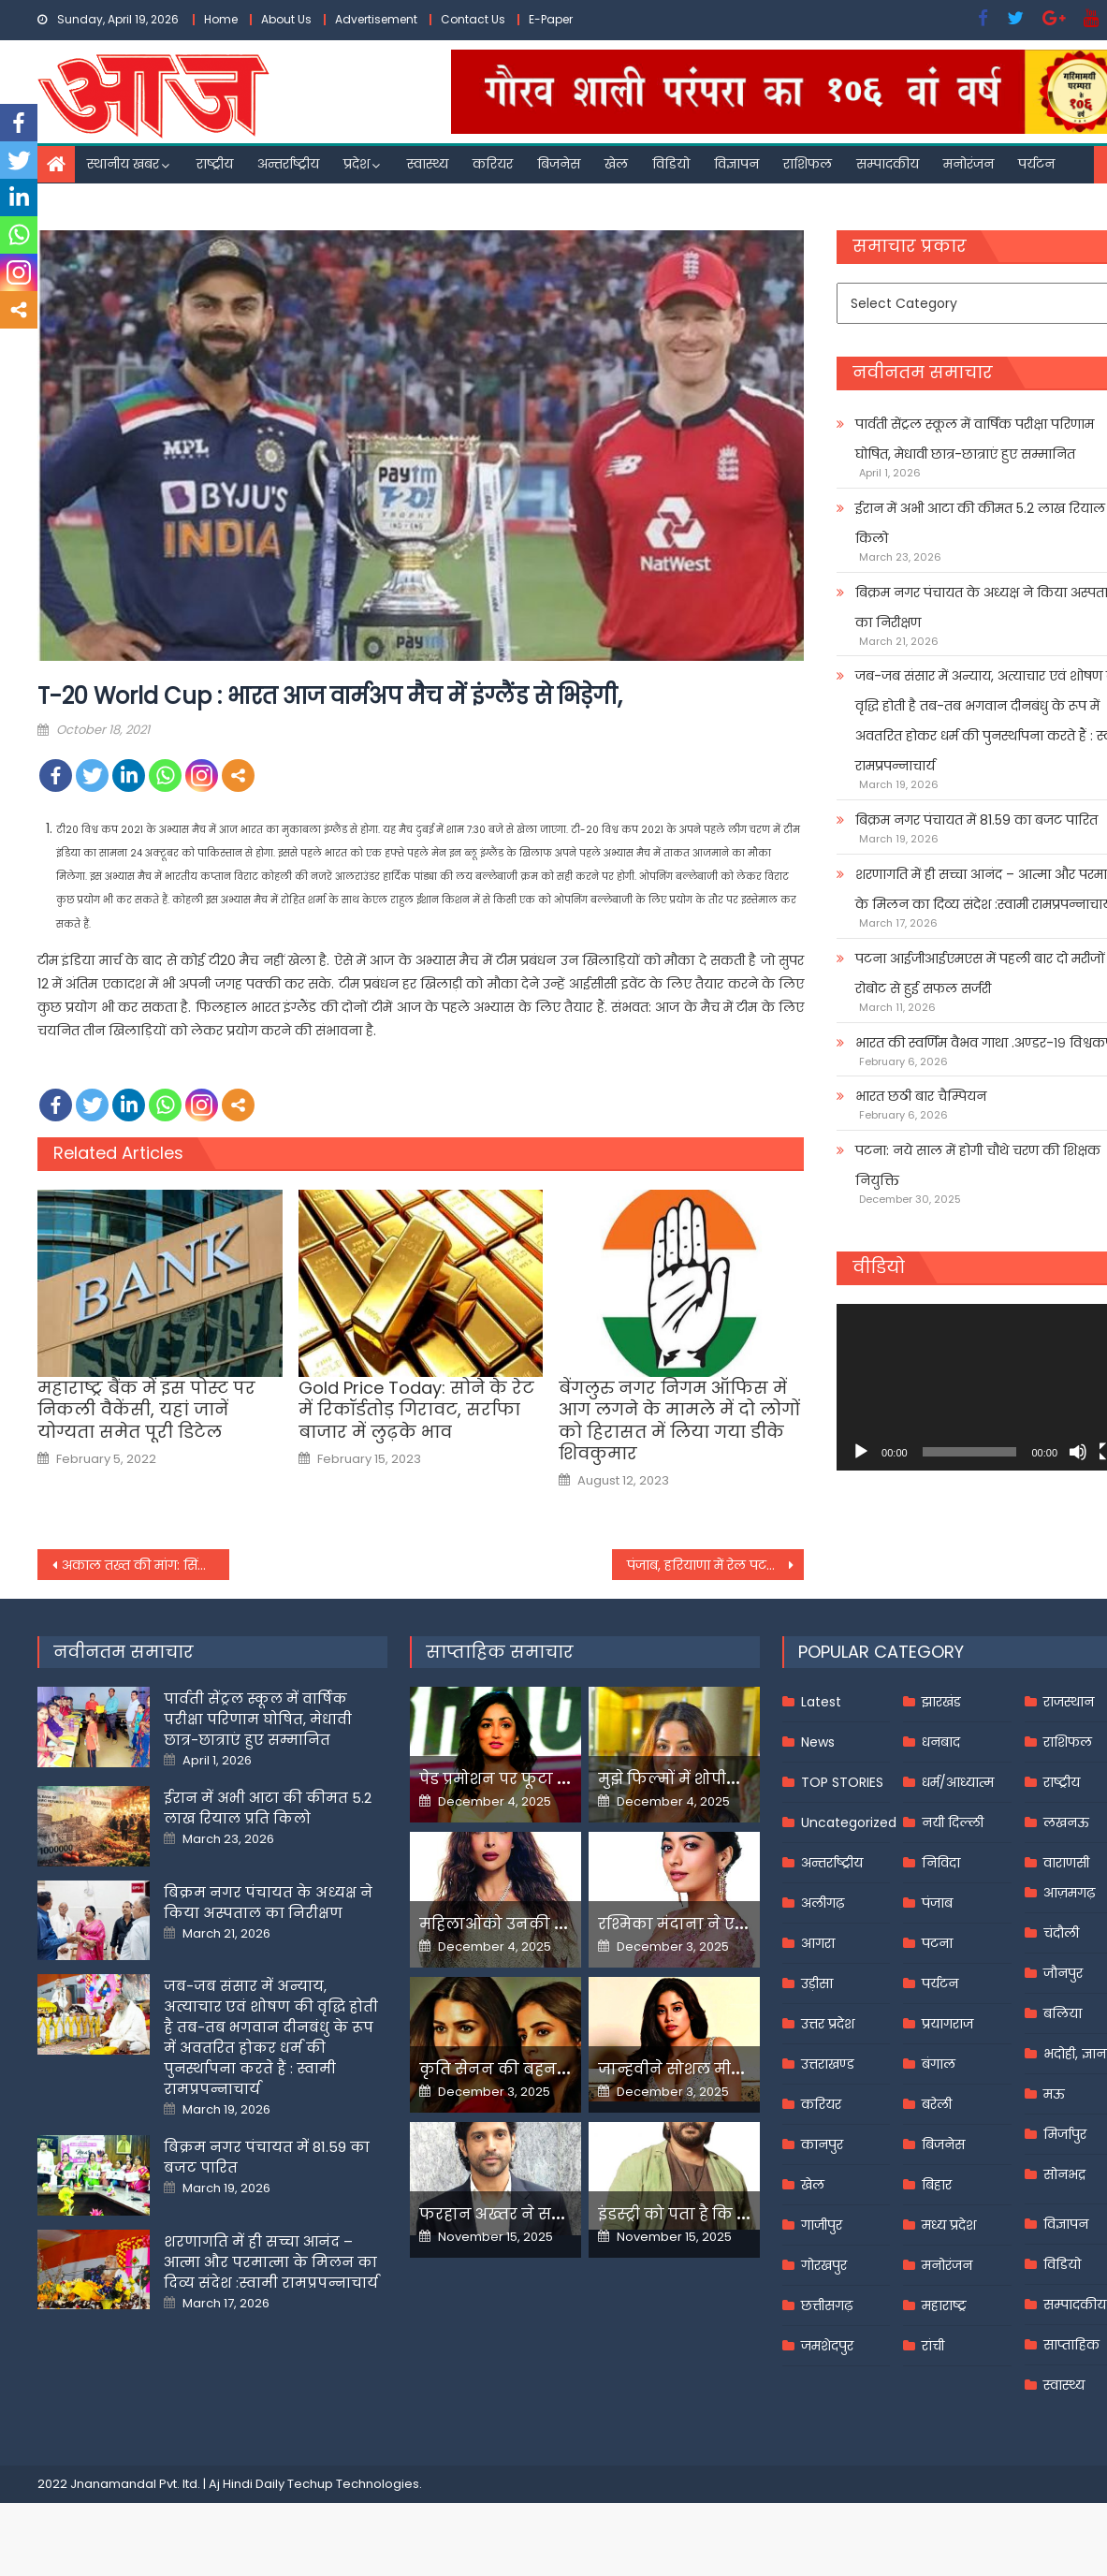 The height and width of the screenshot is (2576, 1107). I want to click on बलिया, so click(1062, 2013).